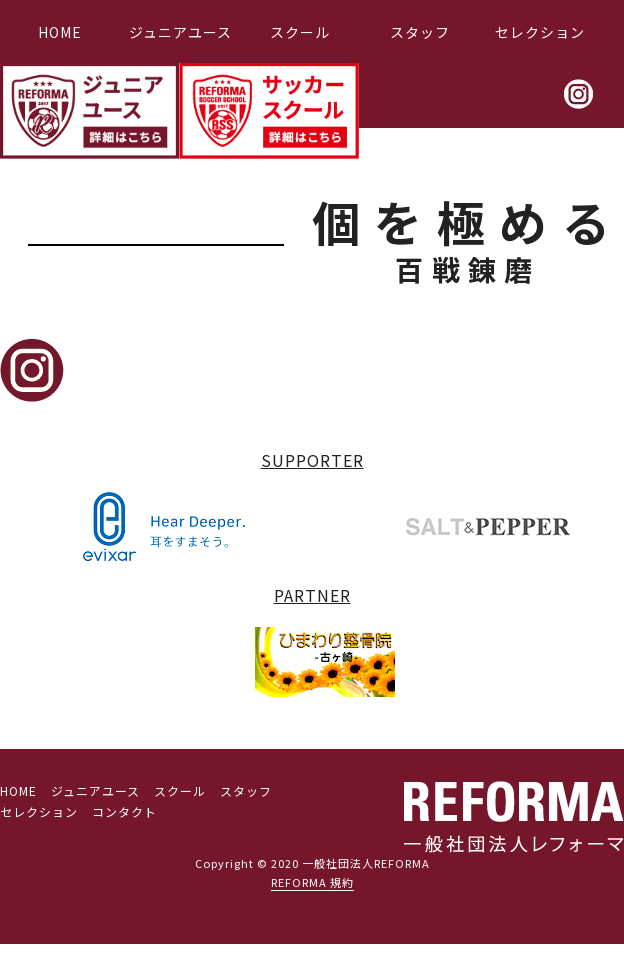  What do you see at coordinates (300, 32) in the screenshot?
I see `スクール` at bounding box center [300, 32].